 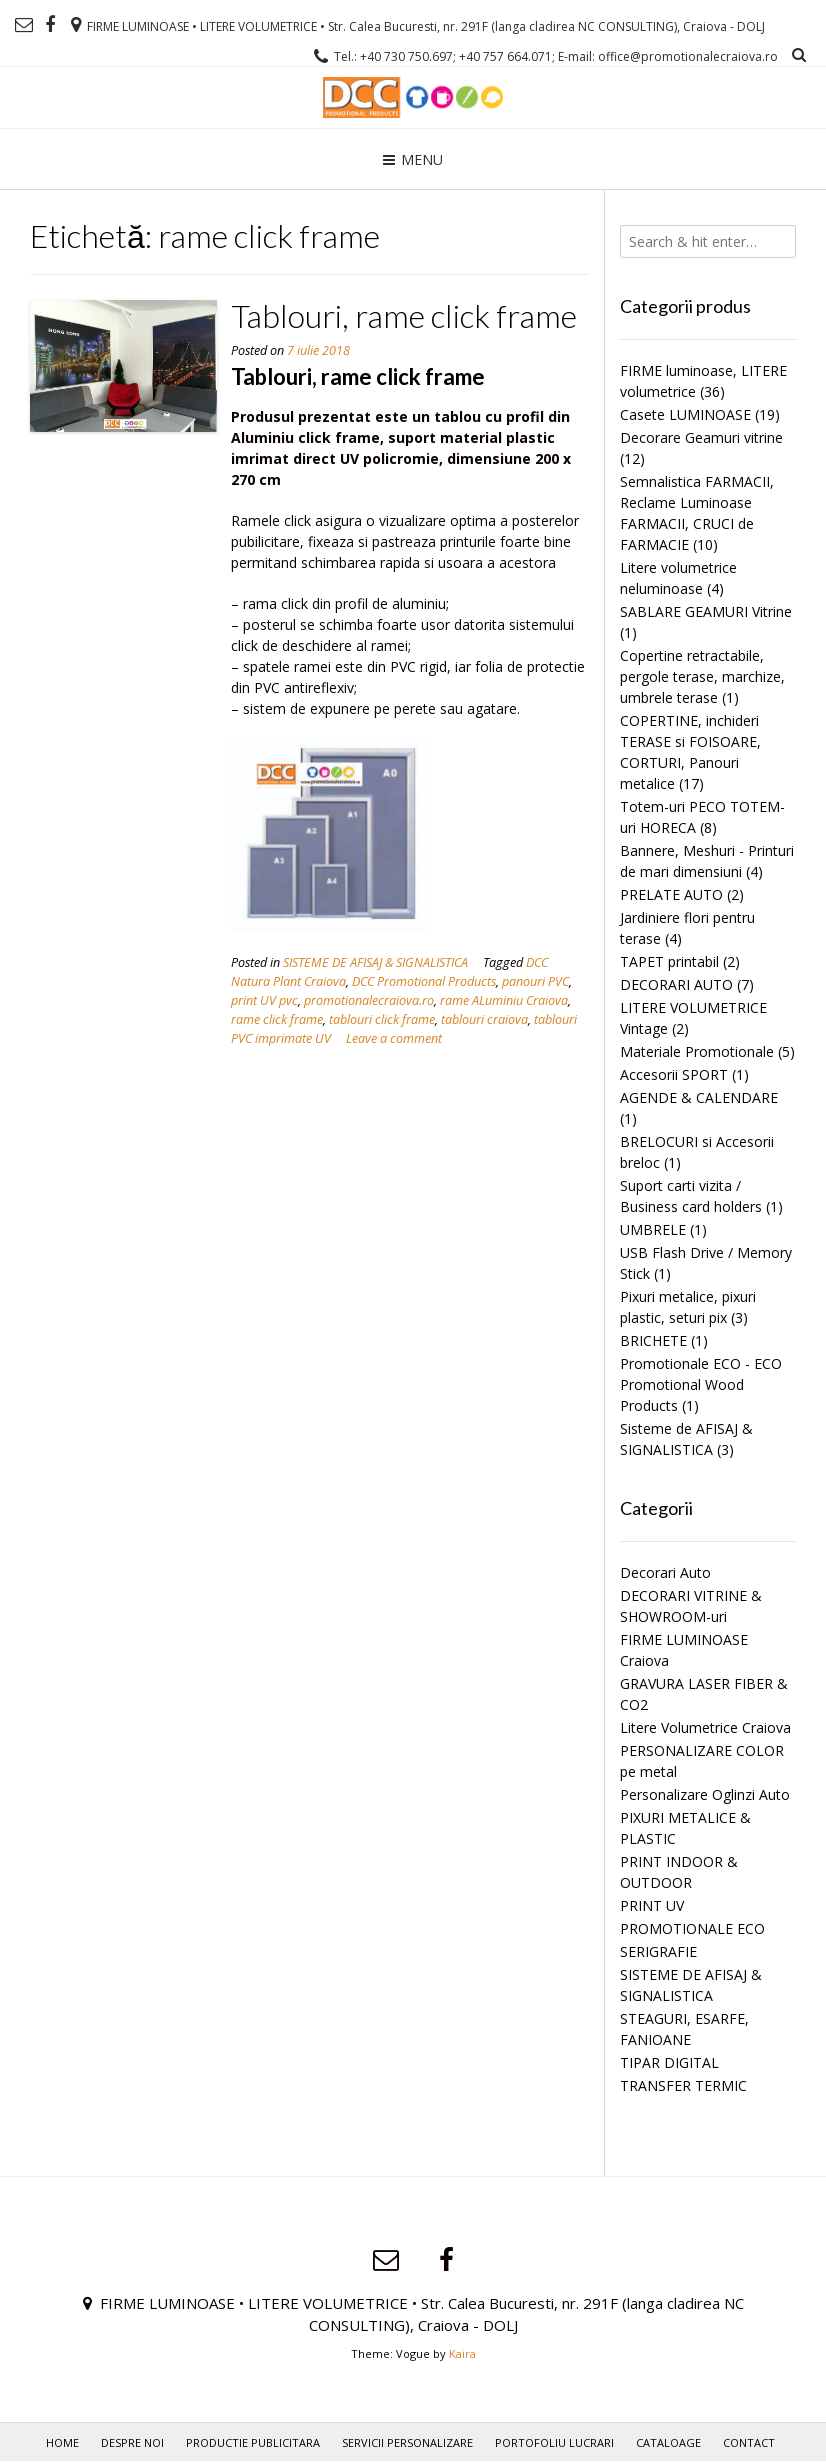 I want to click on PRELATE AUTO, so click(x=671, y=894).